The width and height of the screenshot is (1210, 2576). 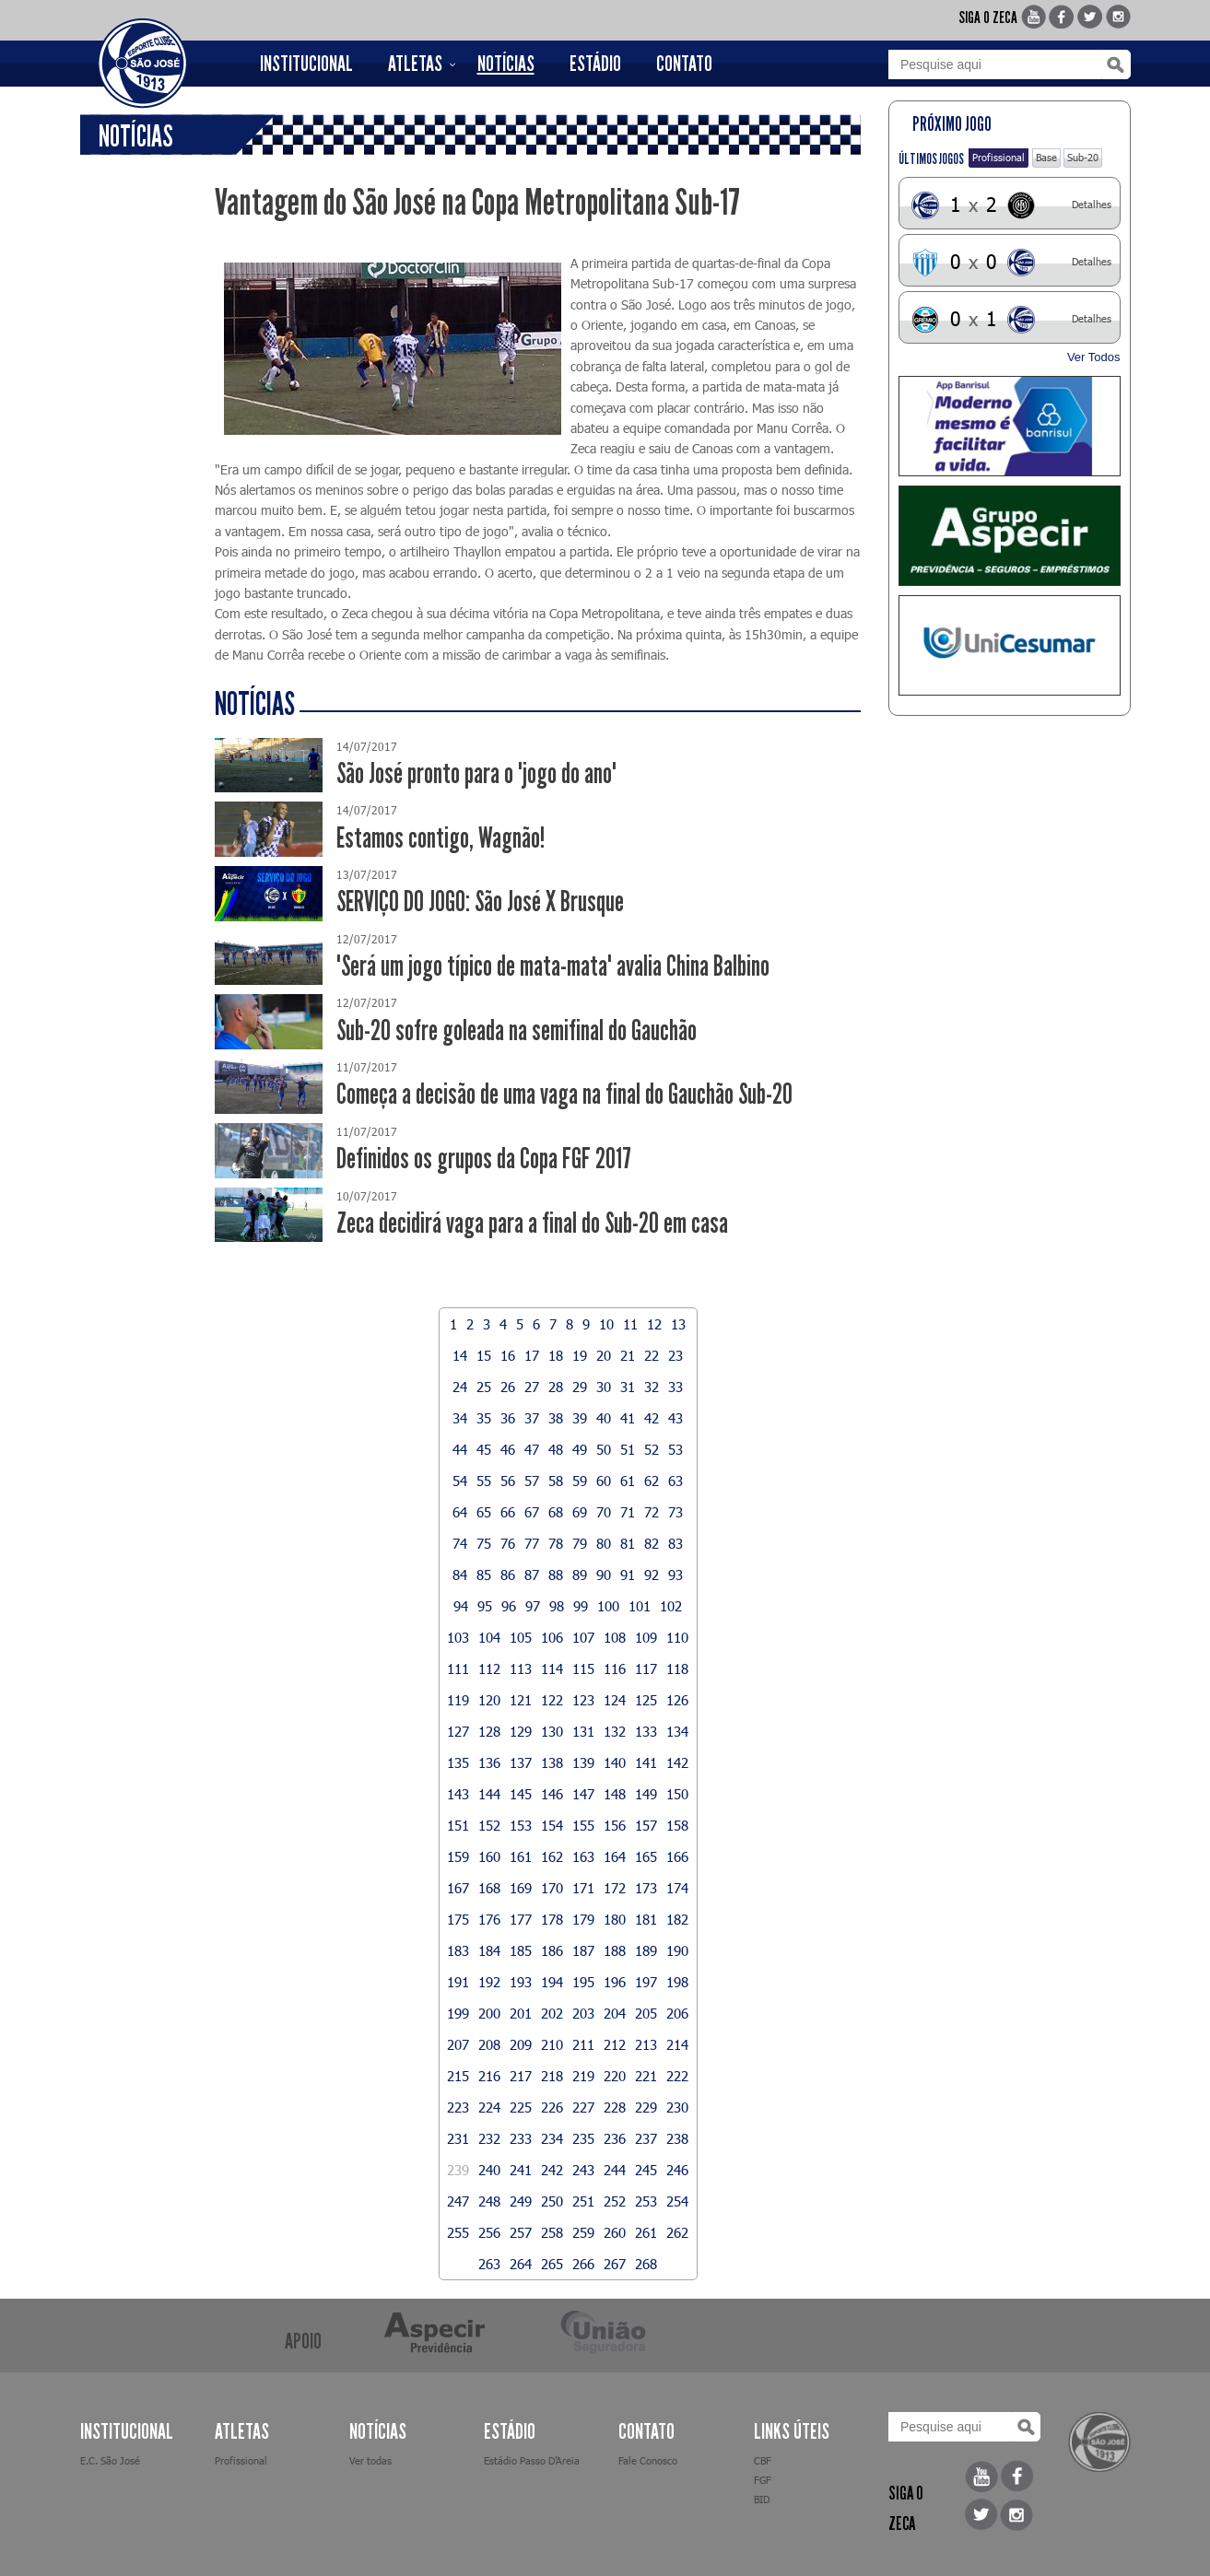 I want to click on 191, so click(x=458, y=1981).